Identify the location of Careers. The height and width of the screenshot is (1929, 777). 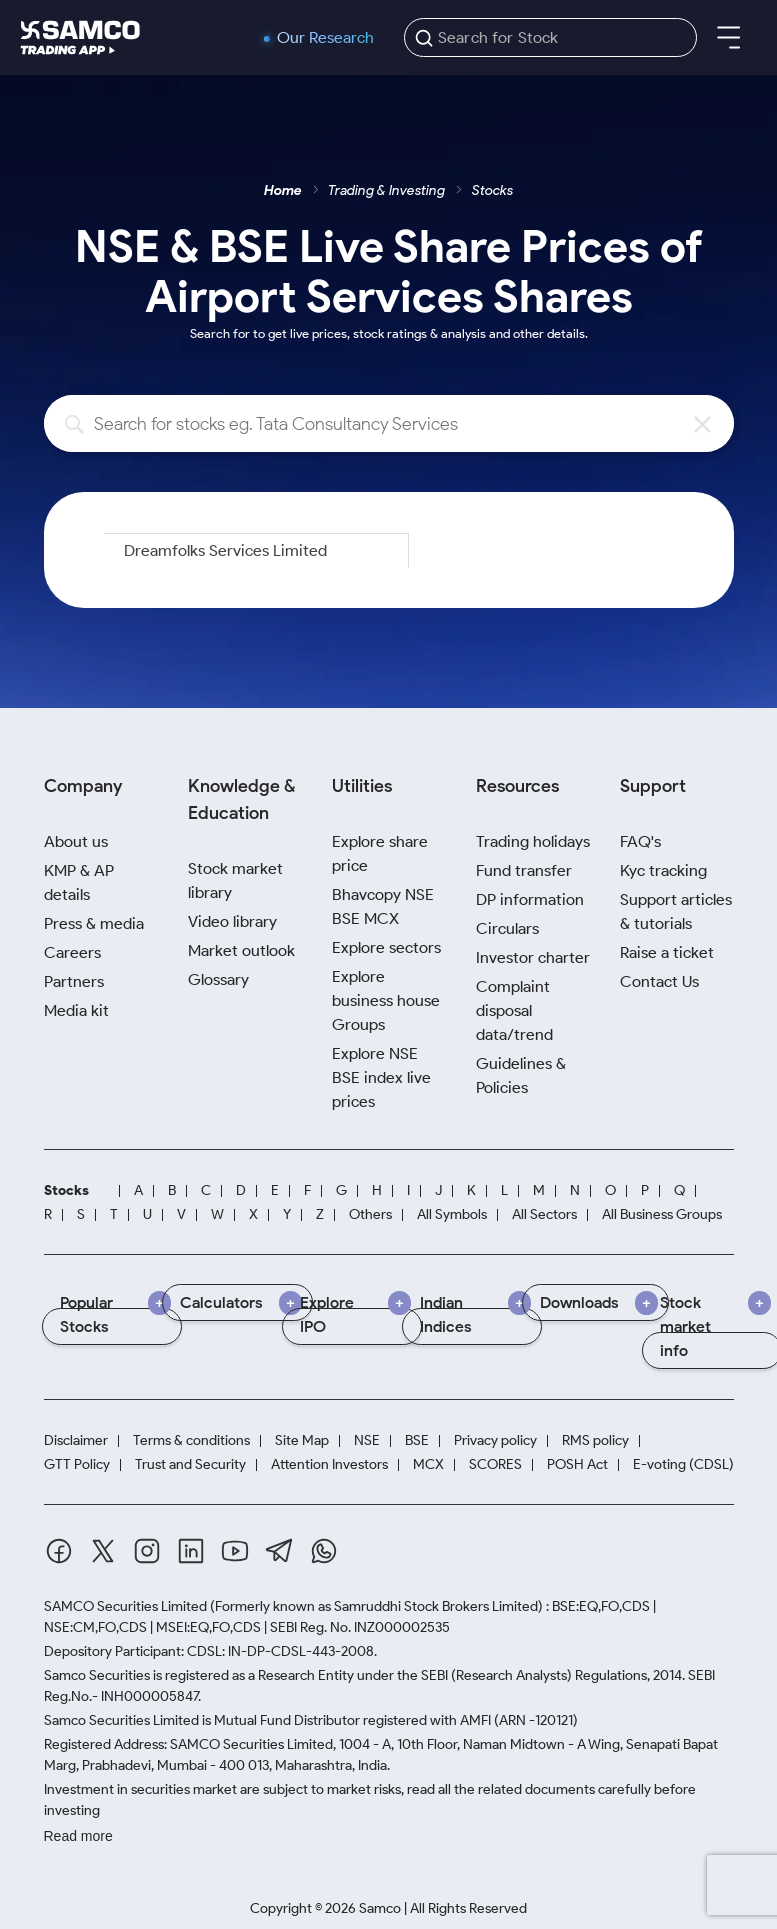
(72, 952).